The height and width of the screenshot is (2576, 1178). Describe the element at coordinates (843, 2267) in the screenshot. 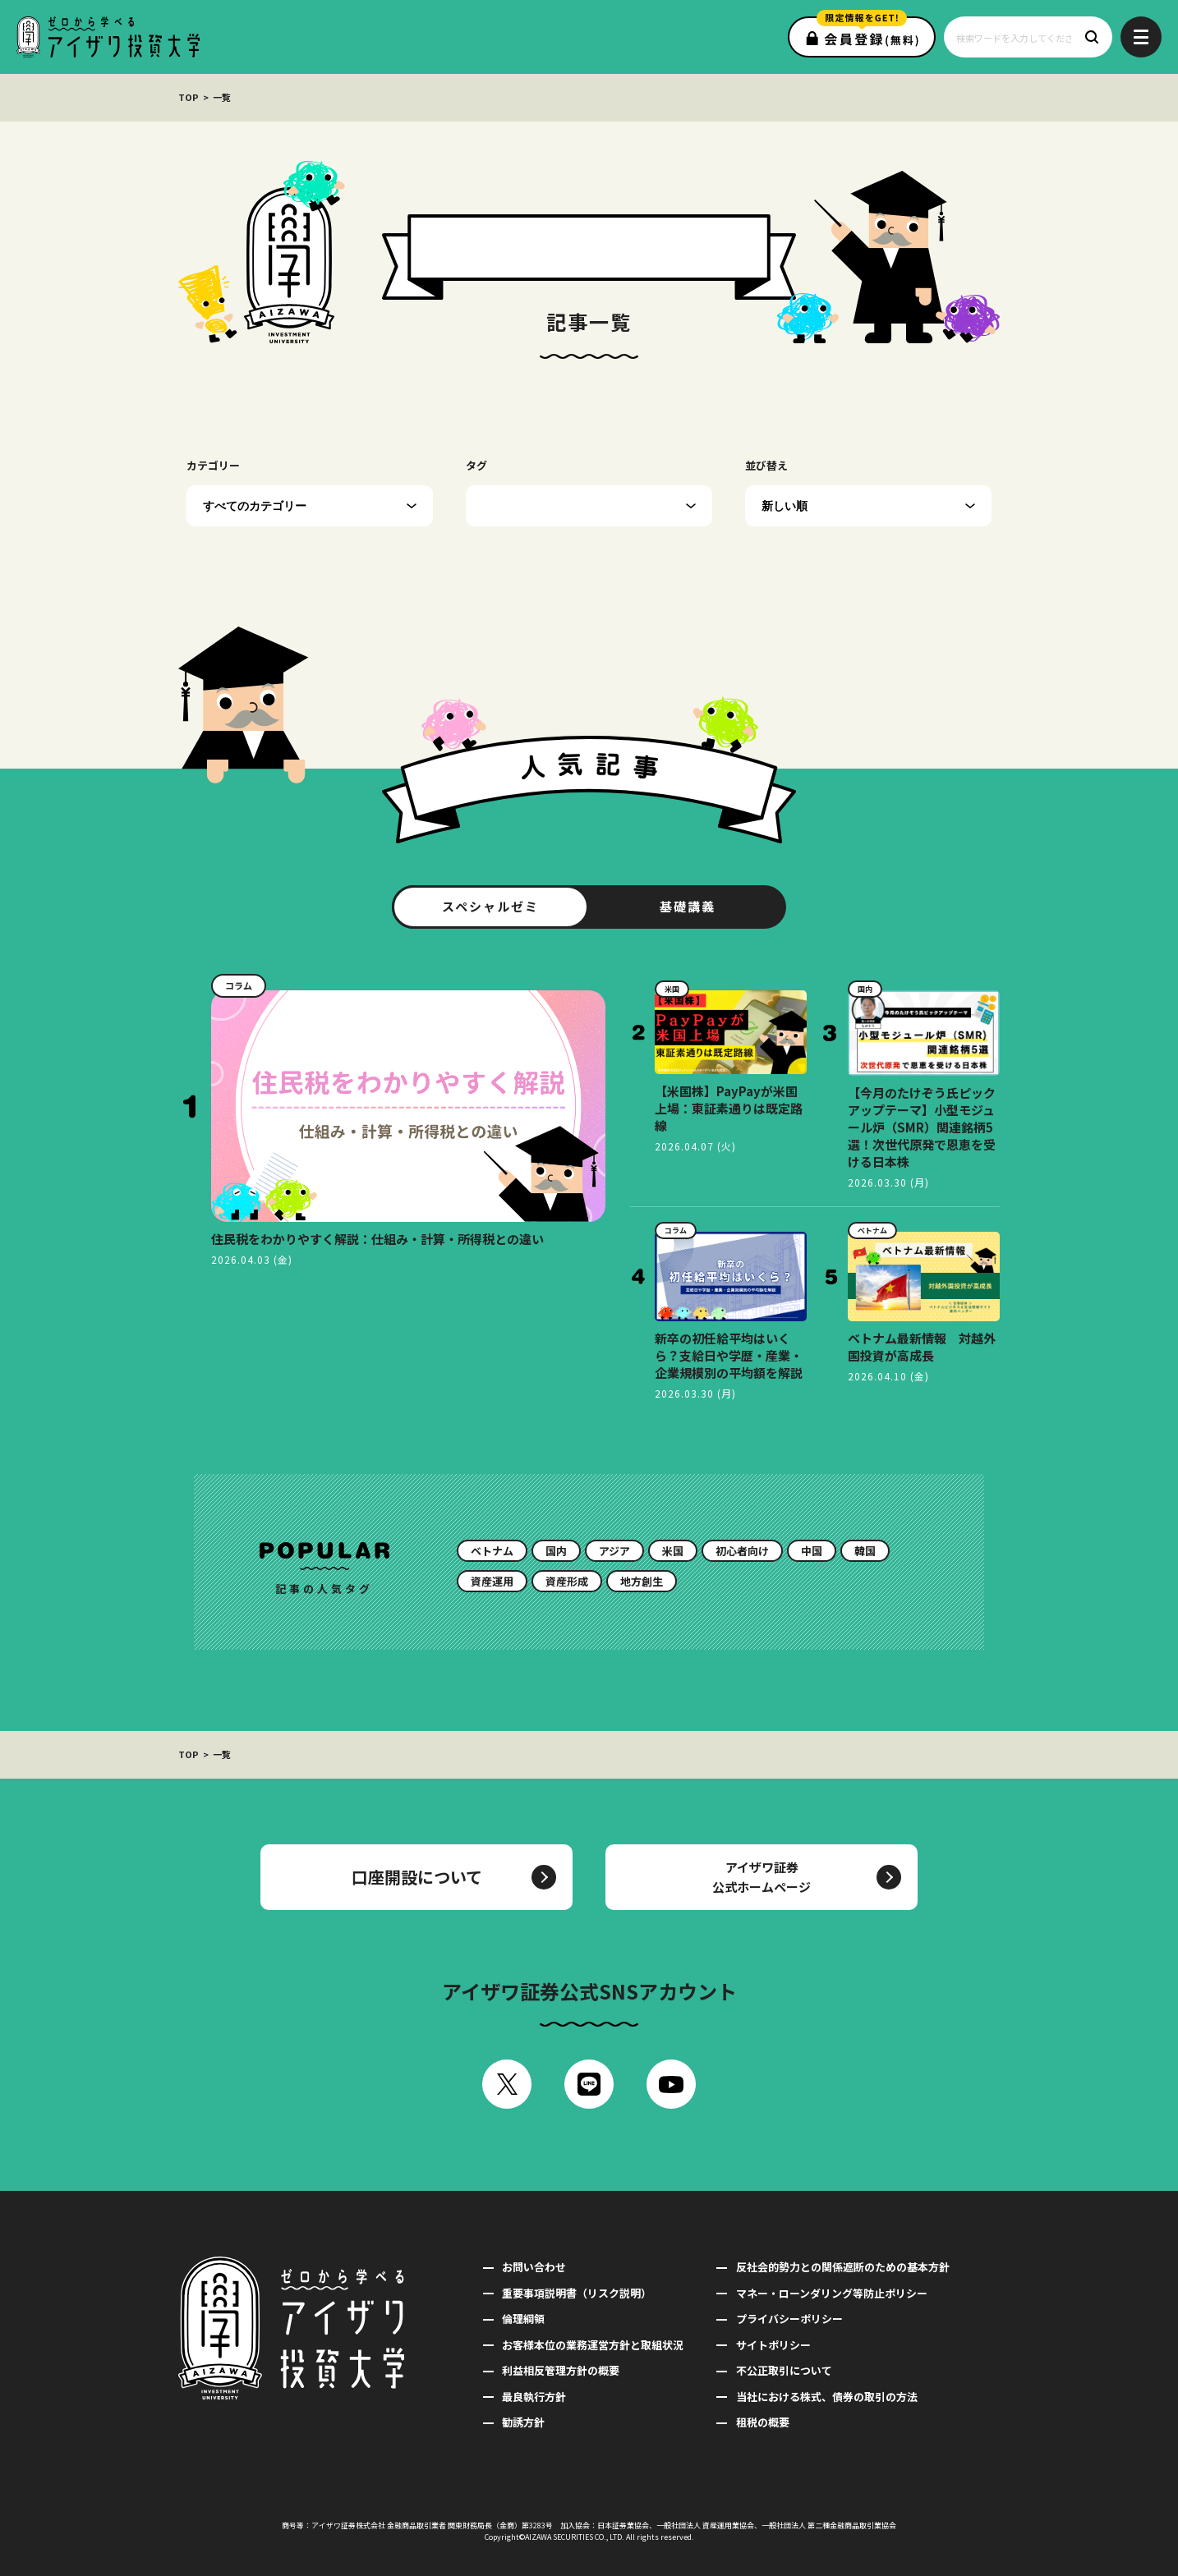

I see `反社会的勢力との関係遮断のための基本方針` at that location.